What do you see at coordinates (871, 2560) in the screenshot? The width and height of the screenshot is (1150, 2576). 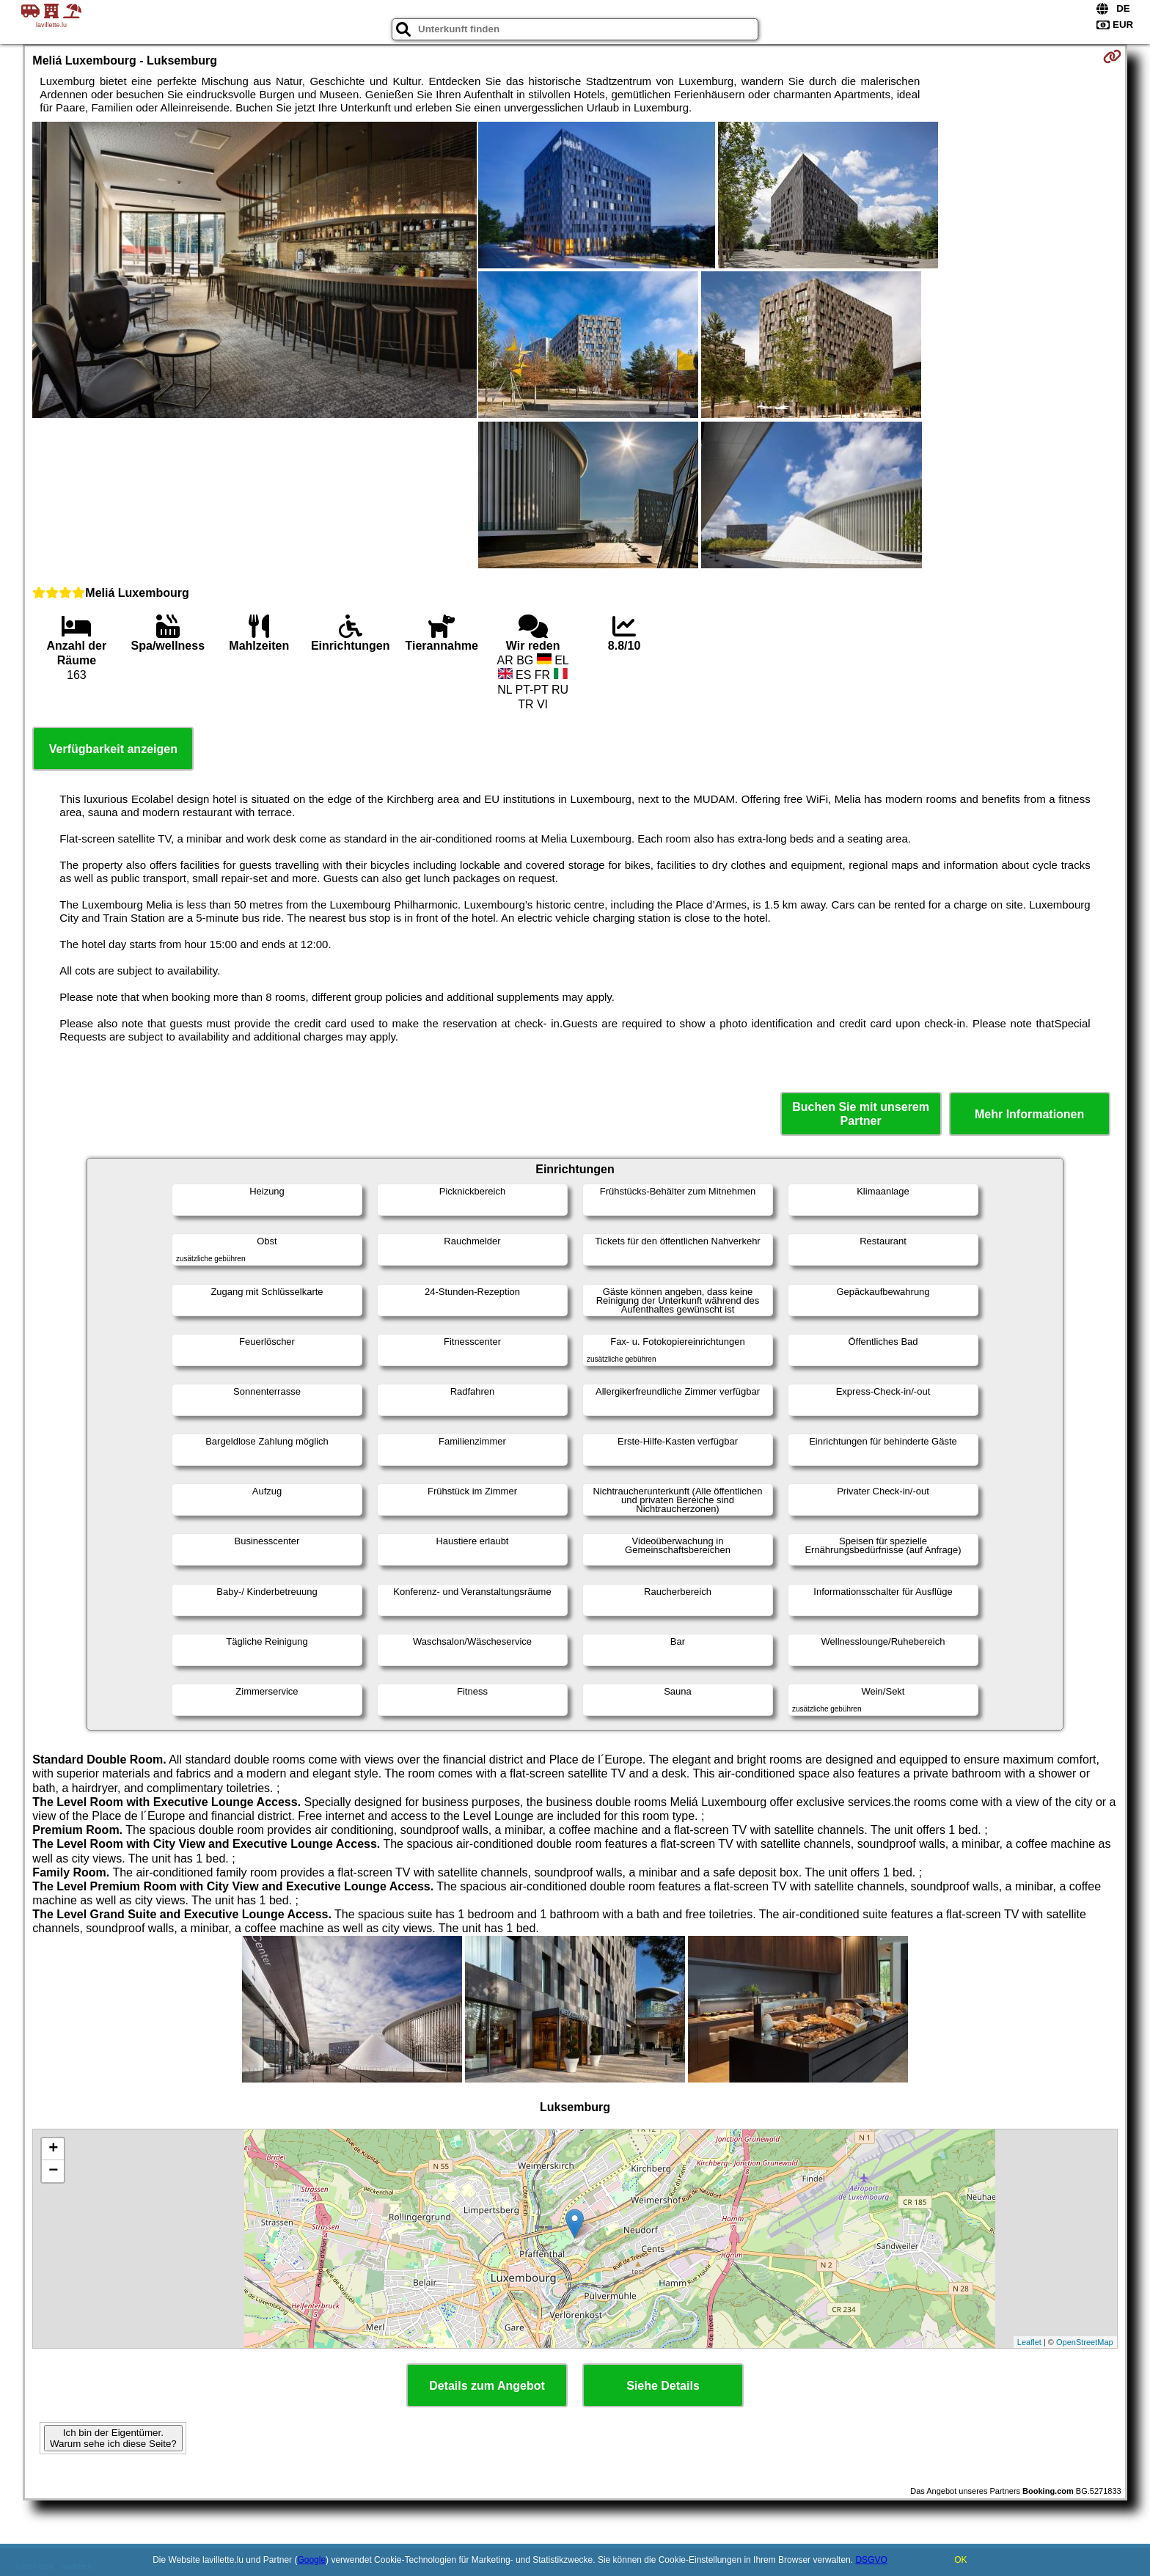 I see `DSGVO` at bounding box center [871, 2560].